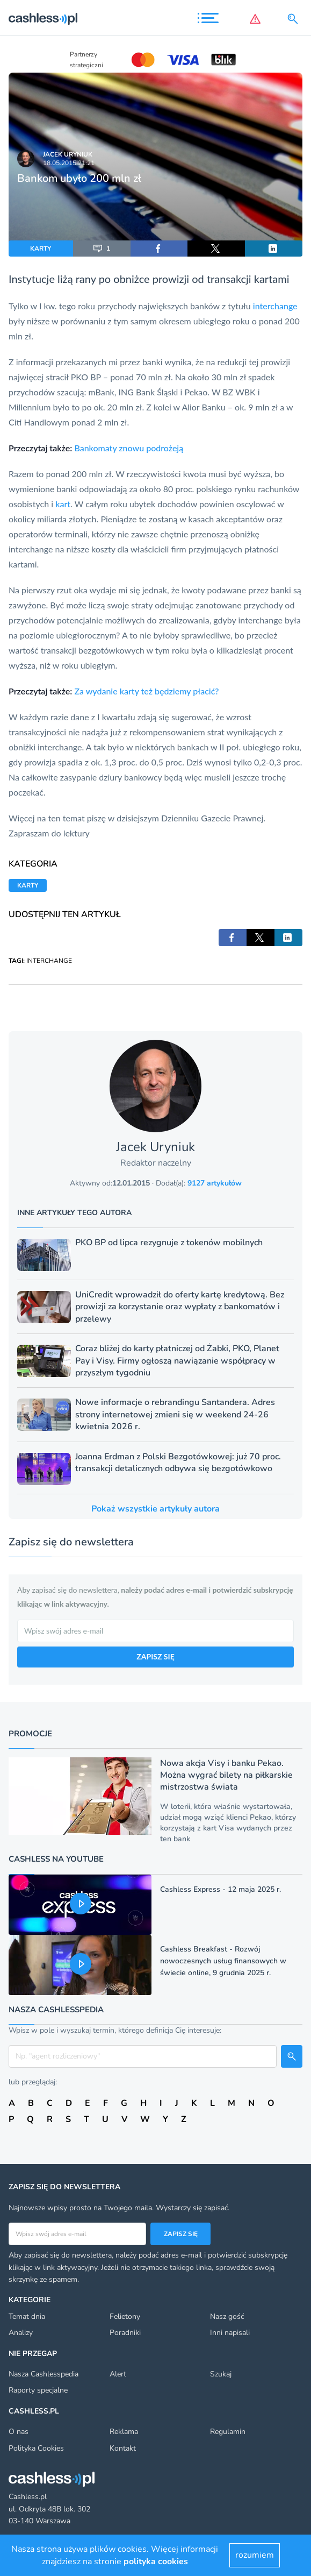 This screenshot has height=2576, width=311. Describe the element at coordinates (254, 2555) in the screenshot. I see `rozumiem` at that location.